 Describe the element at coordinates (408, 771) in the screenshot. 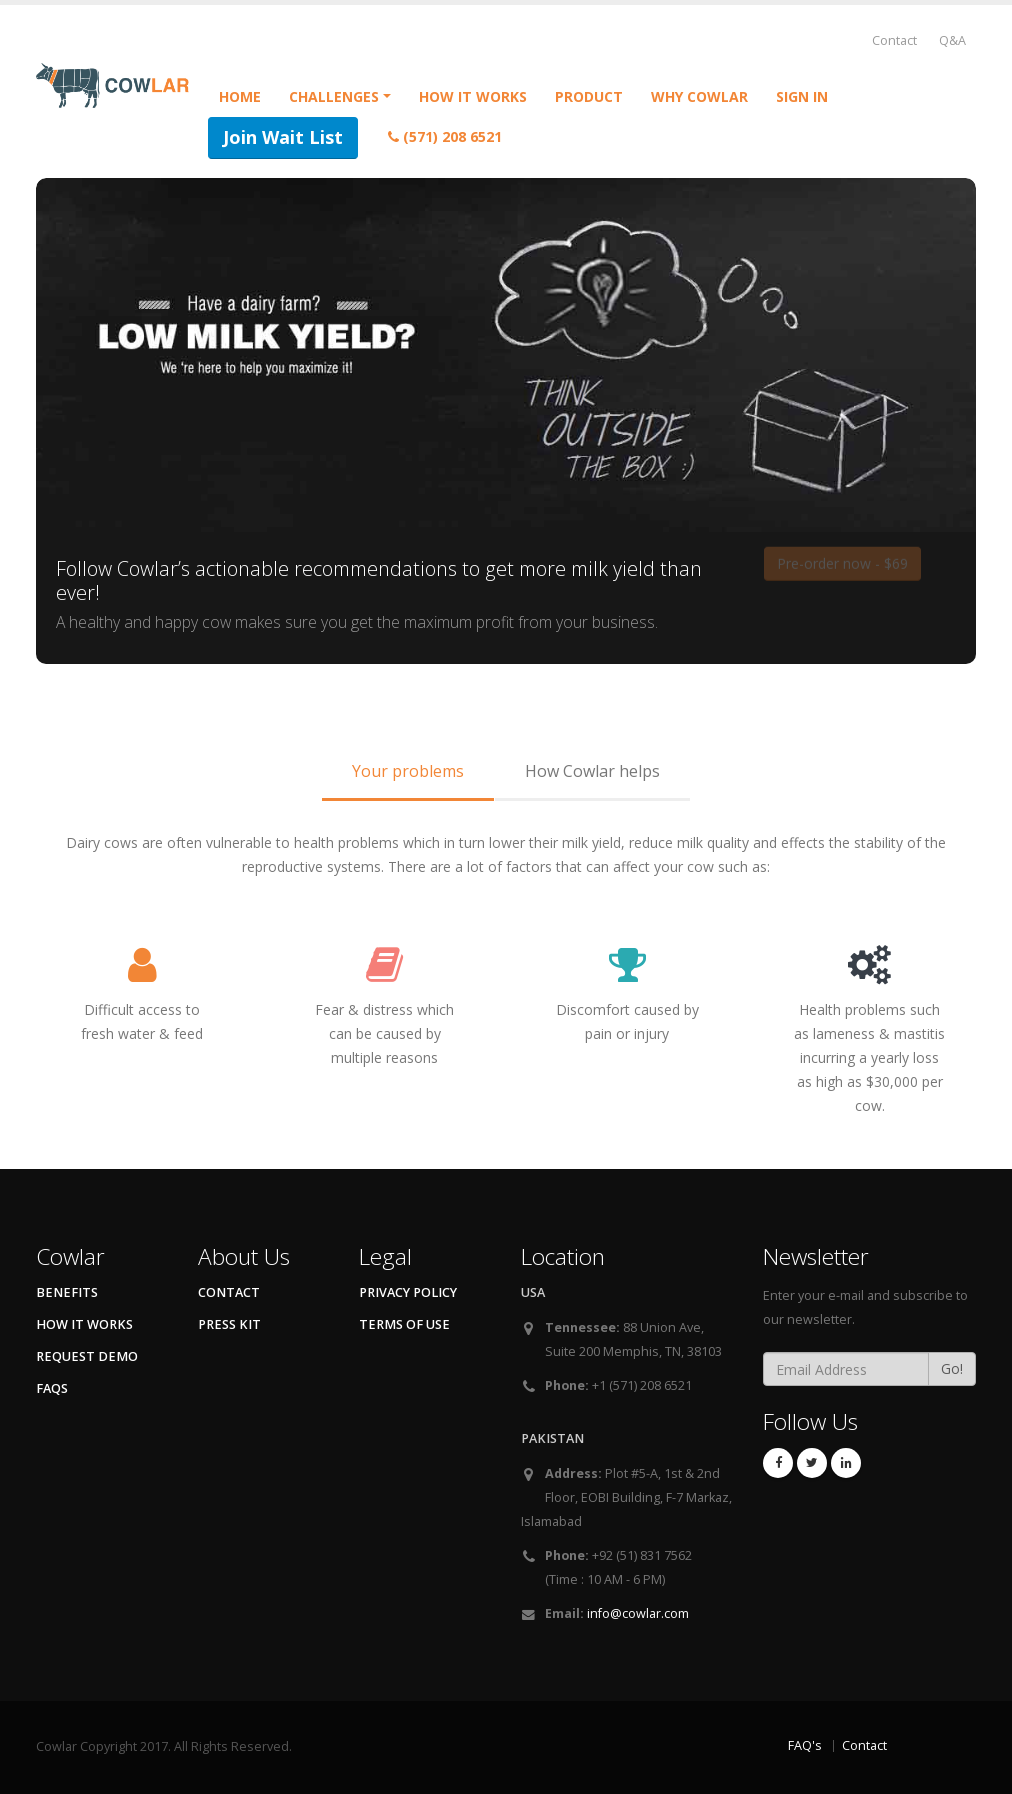

I see `Your problems` at that location.